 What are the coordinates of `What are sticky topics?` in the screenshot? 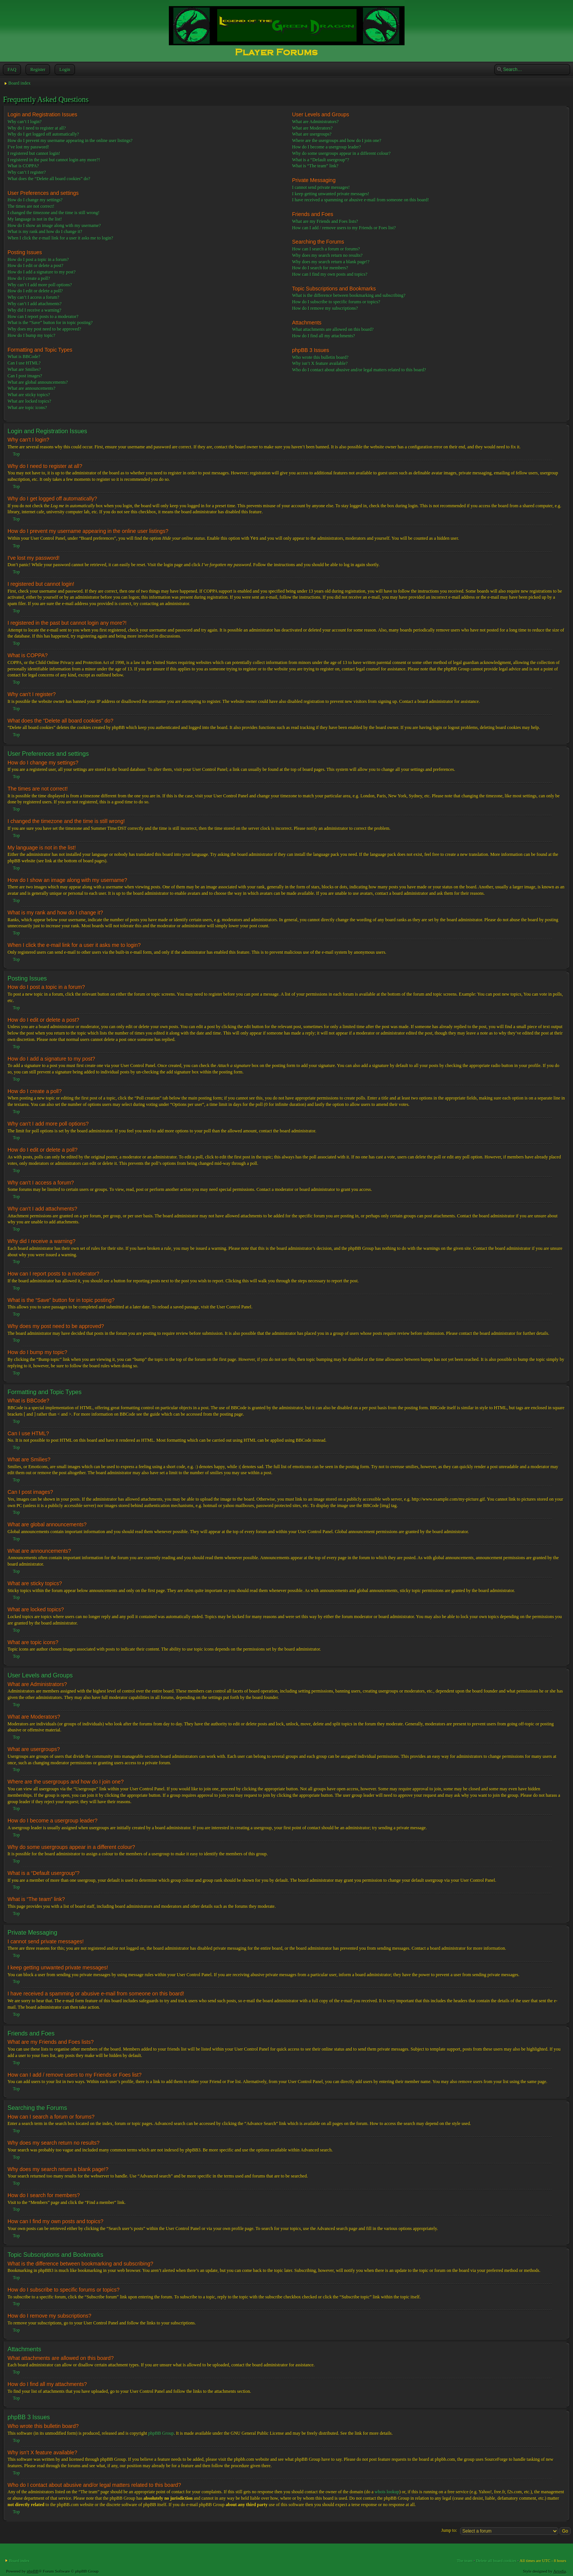 It's located at (29, 394).